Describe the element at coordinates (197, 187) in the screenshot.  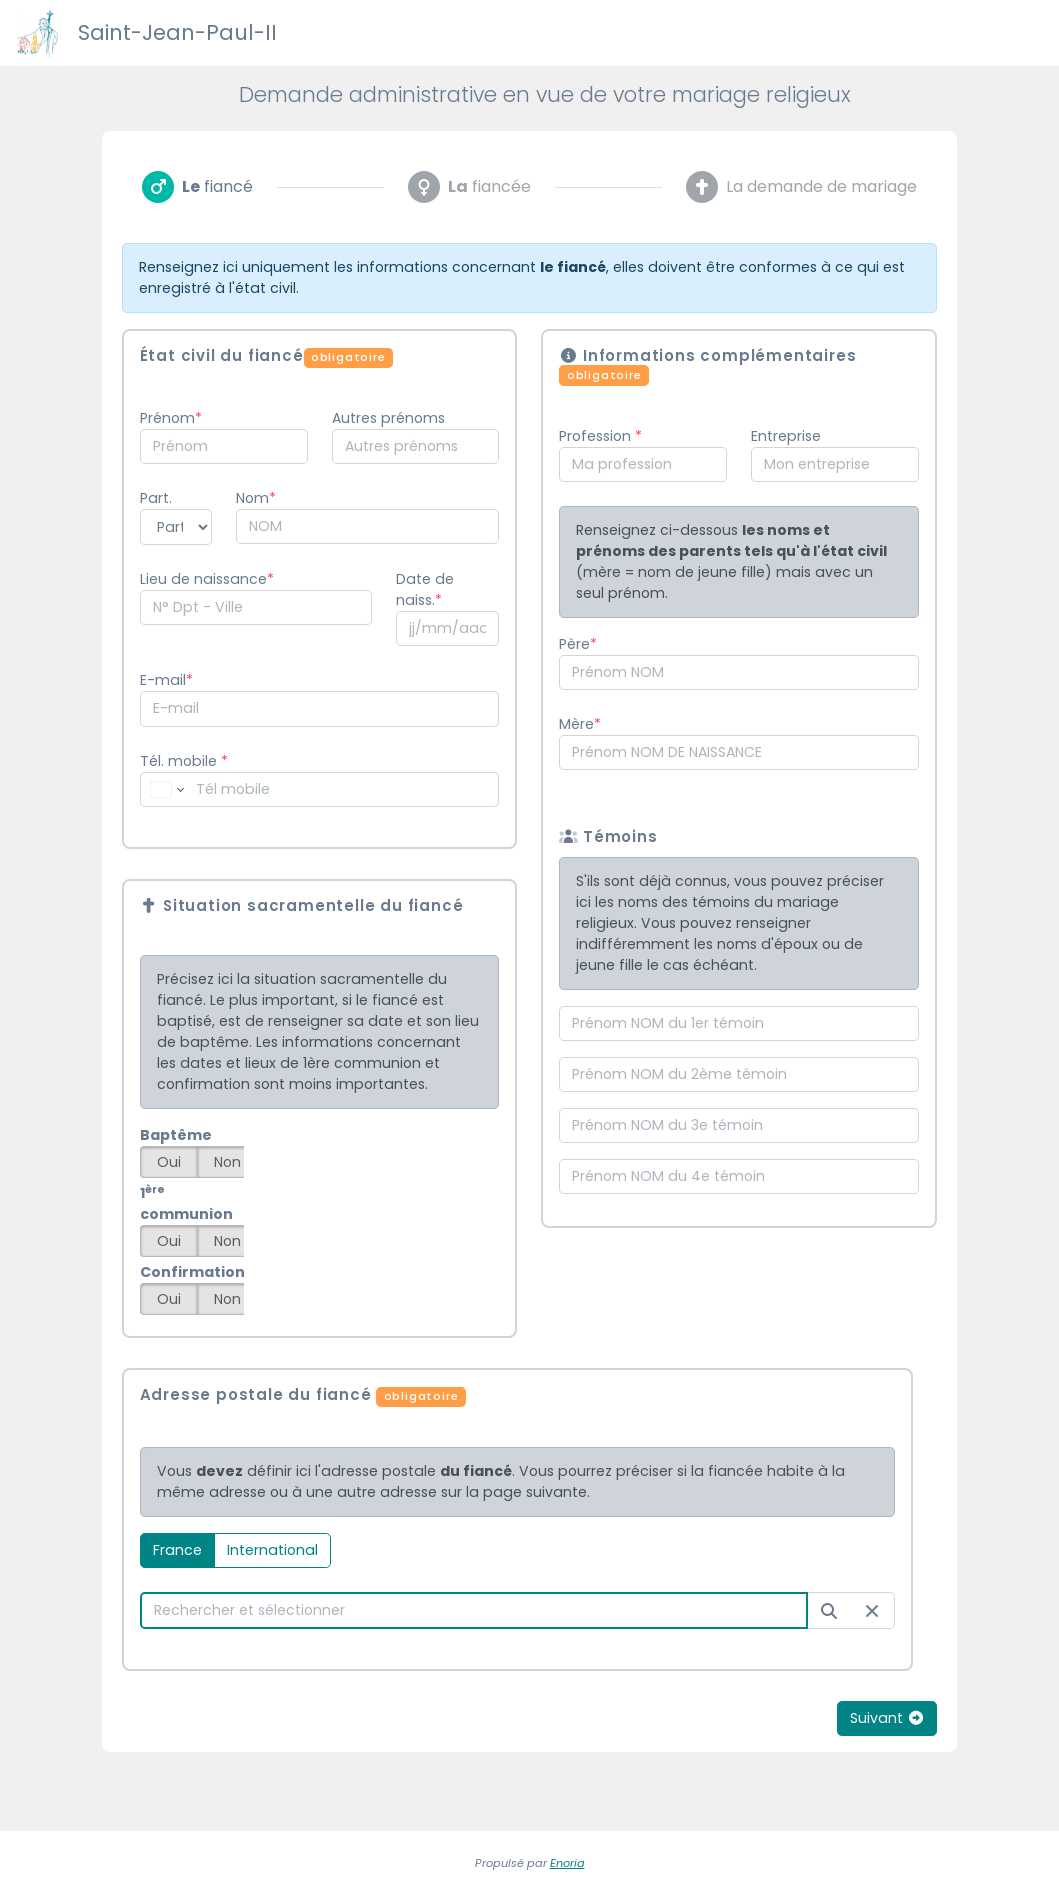
I see `[tab]` at that location.